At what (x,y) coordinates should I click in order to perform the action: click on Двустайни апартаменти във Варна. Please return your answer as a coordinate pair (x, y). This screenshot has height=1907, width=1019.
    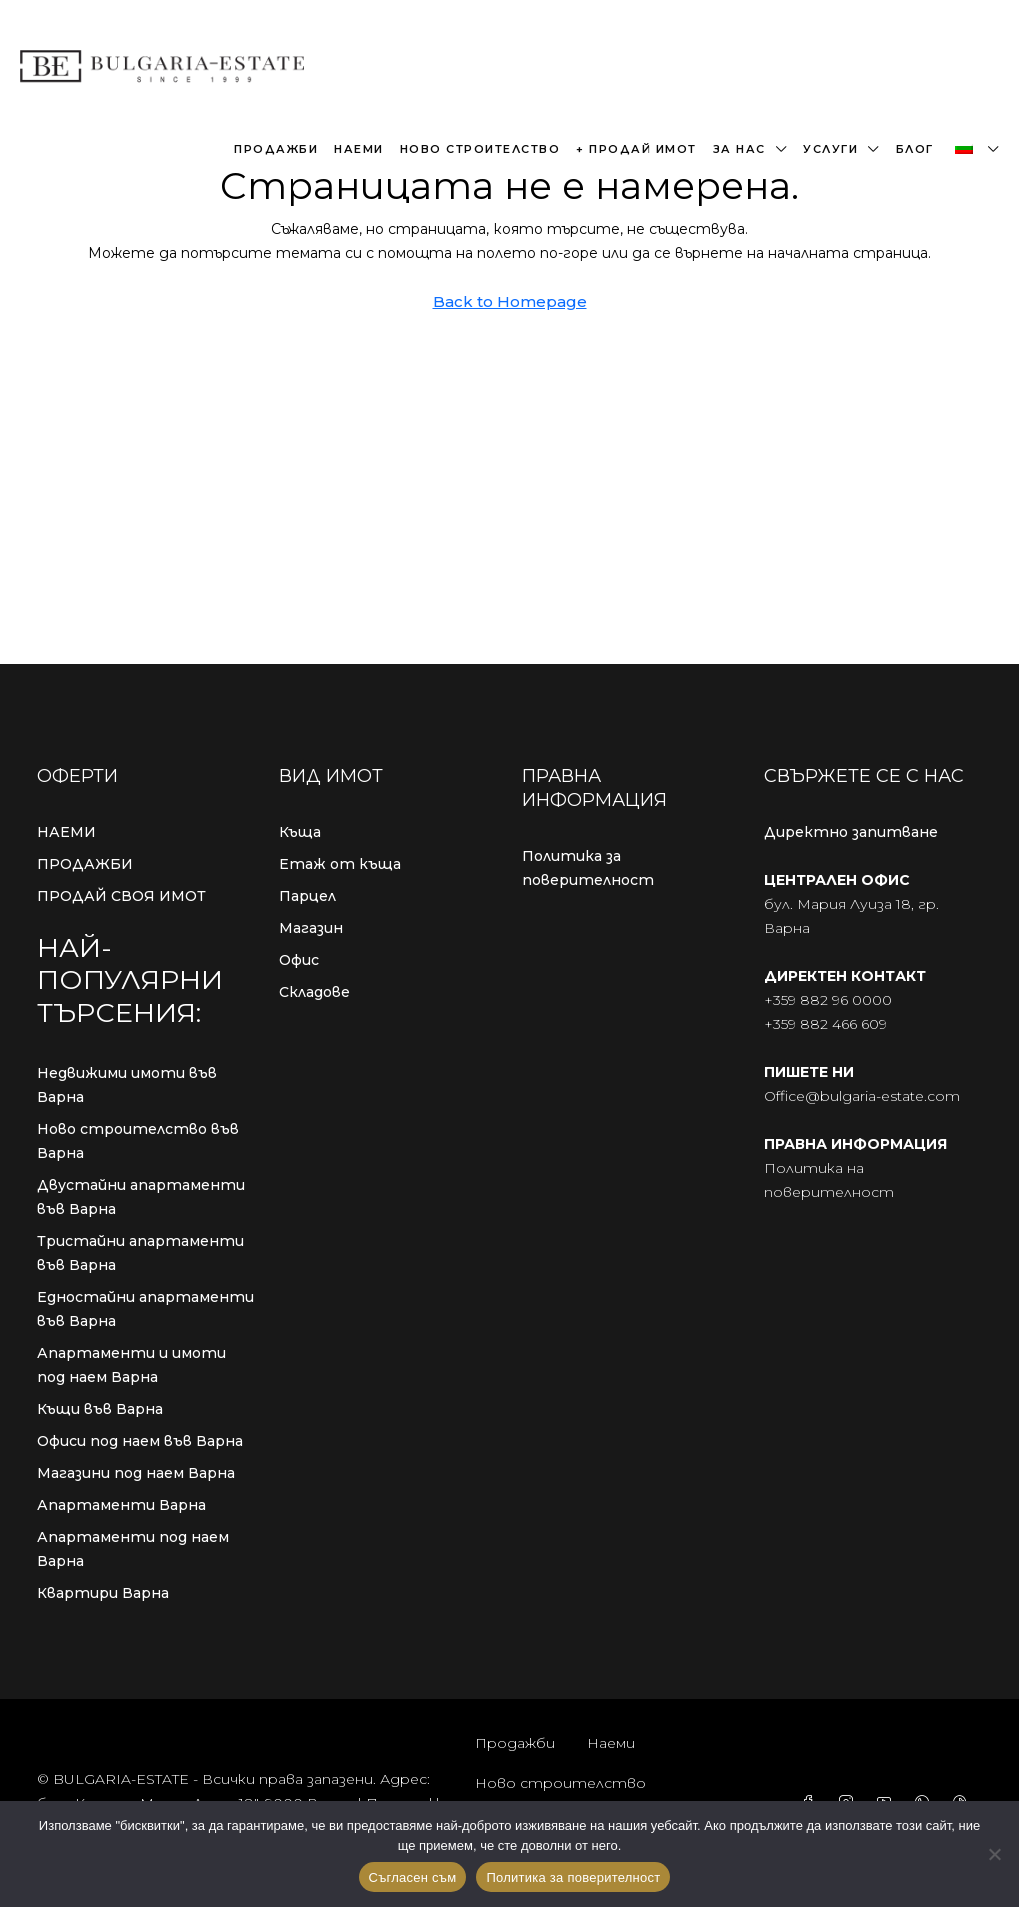
    Looking at the image, I should click on (141, 1197).